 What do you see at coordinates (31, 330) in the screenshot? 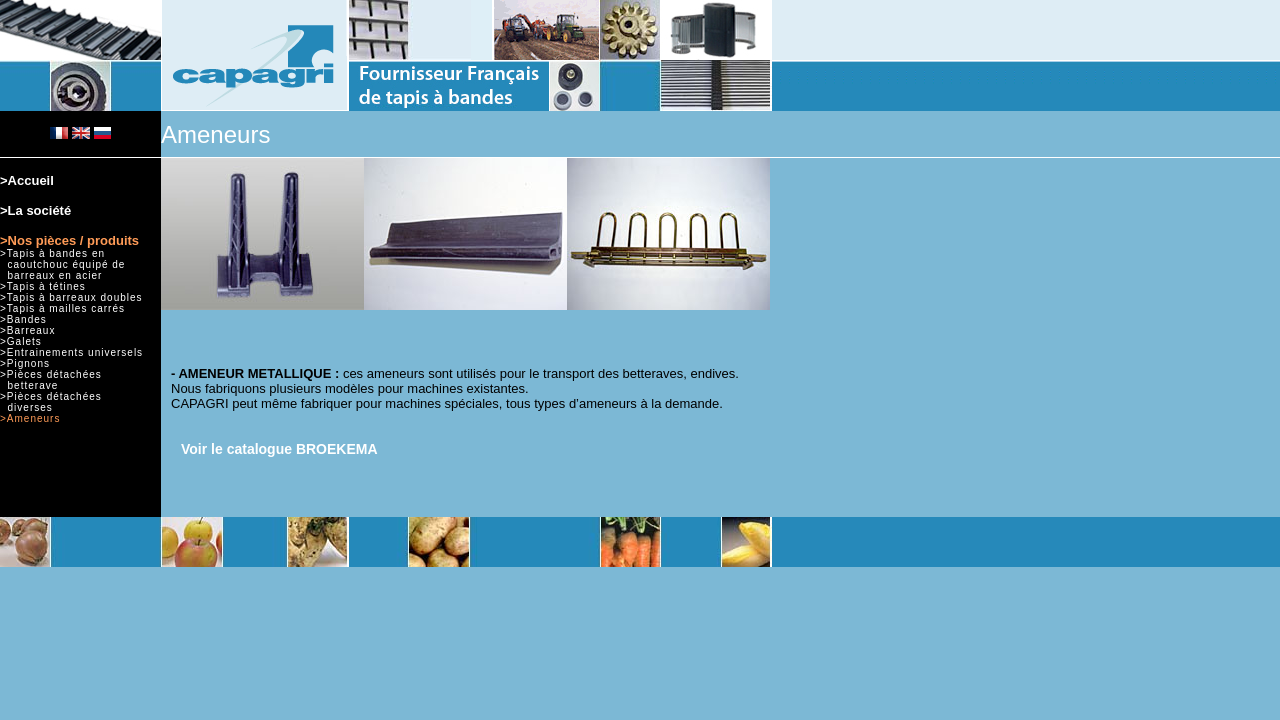
I see `Barreaux` at bounding box center [31, 330].